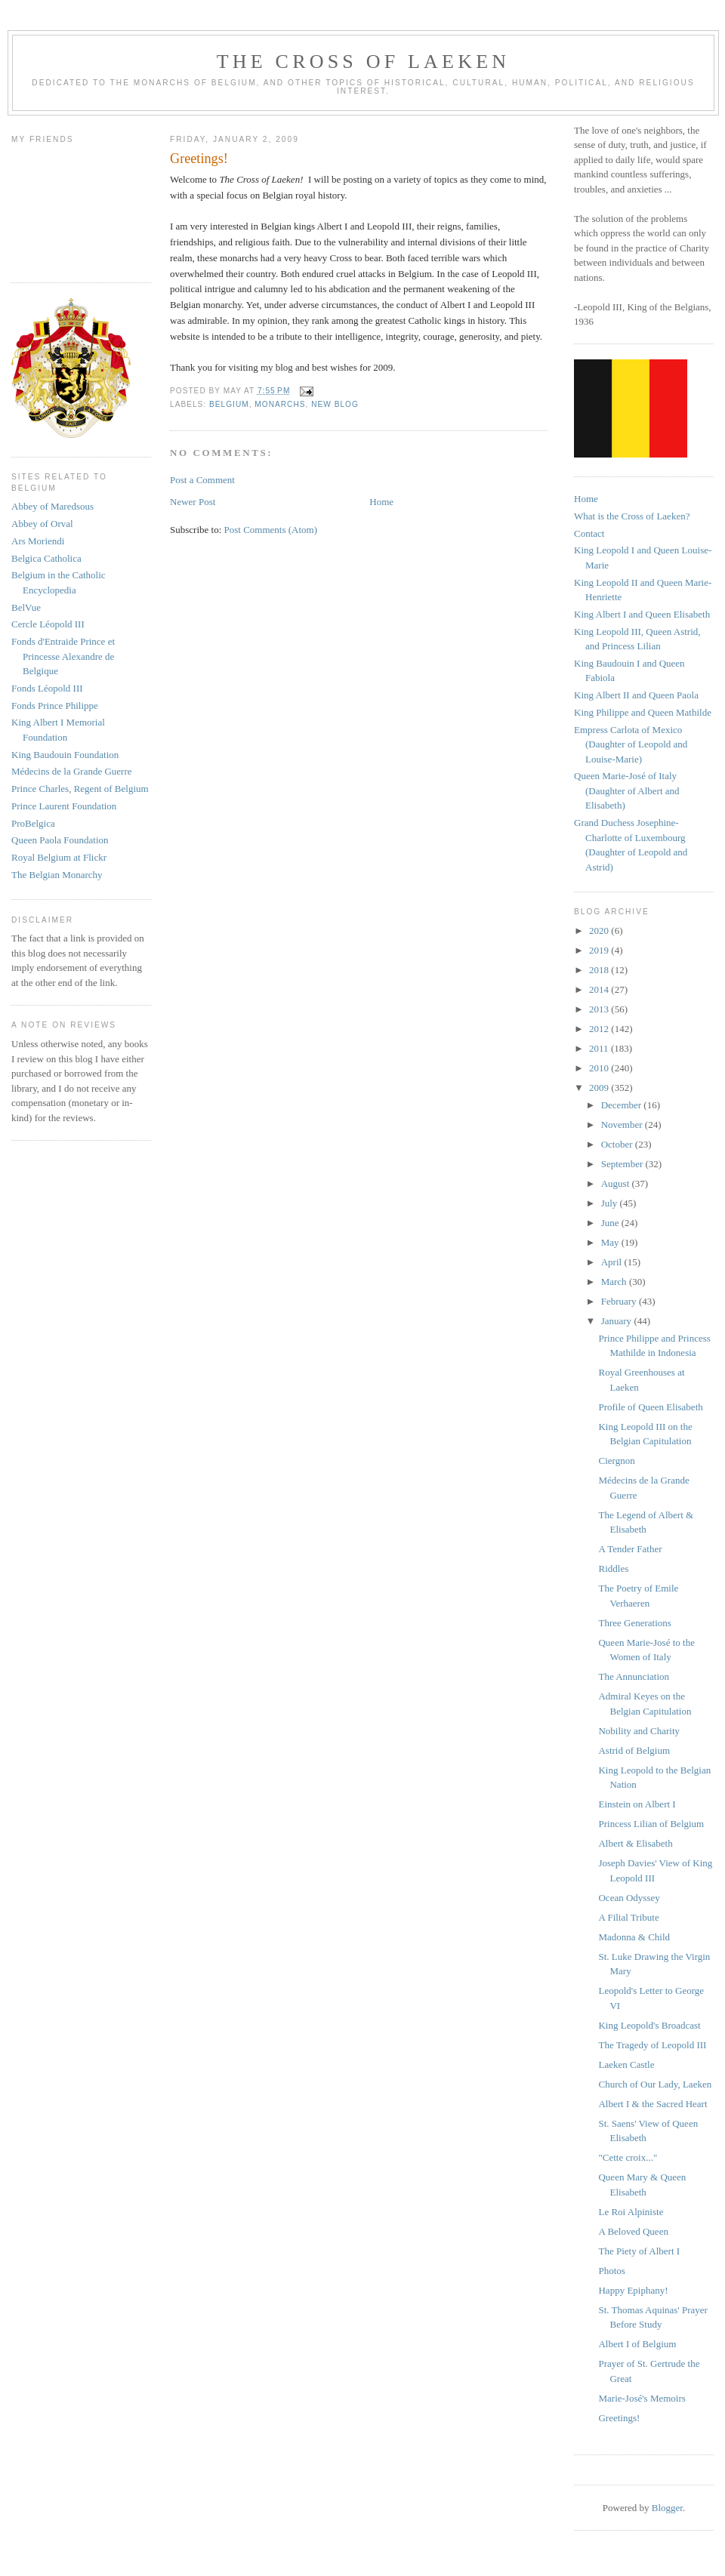 The image size is (725, 2576). What do you see at coordinates (363, 61) in the screenshot?
I see `The Cross of Laeken` at bounding box center [363, 61].